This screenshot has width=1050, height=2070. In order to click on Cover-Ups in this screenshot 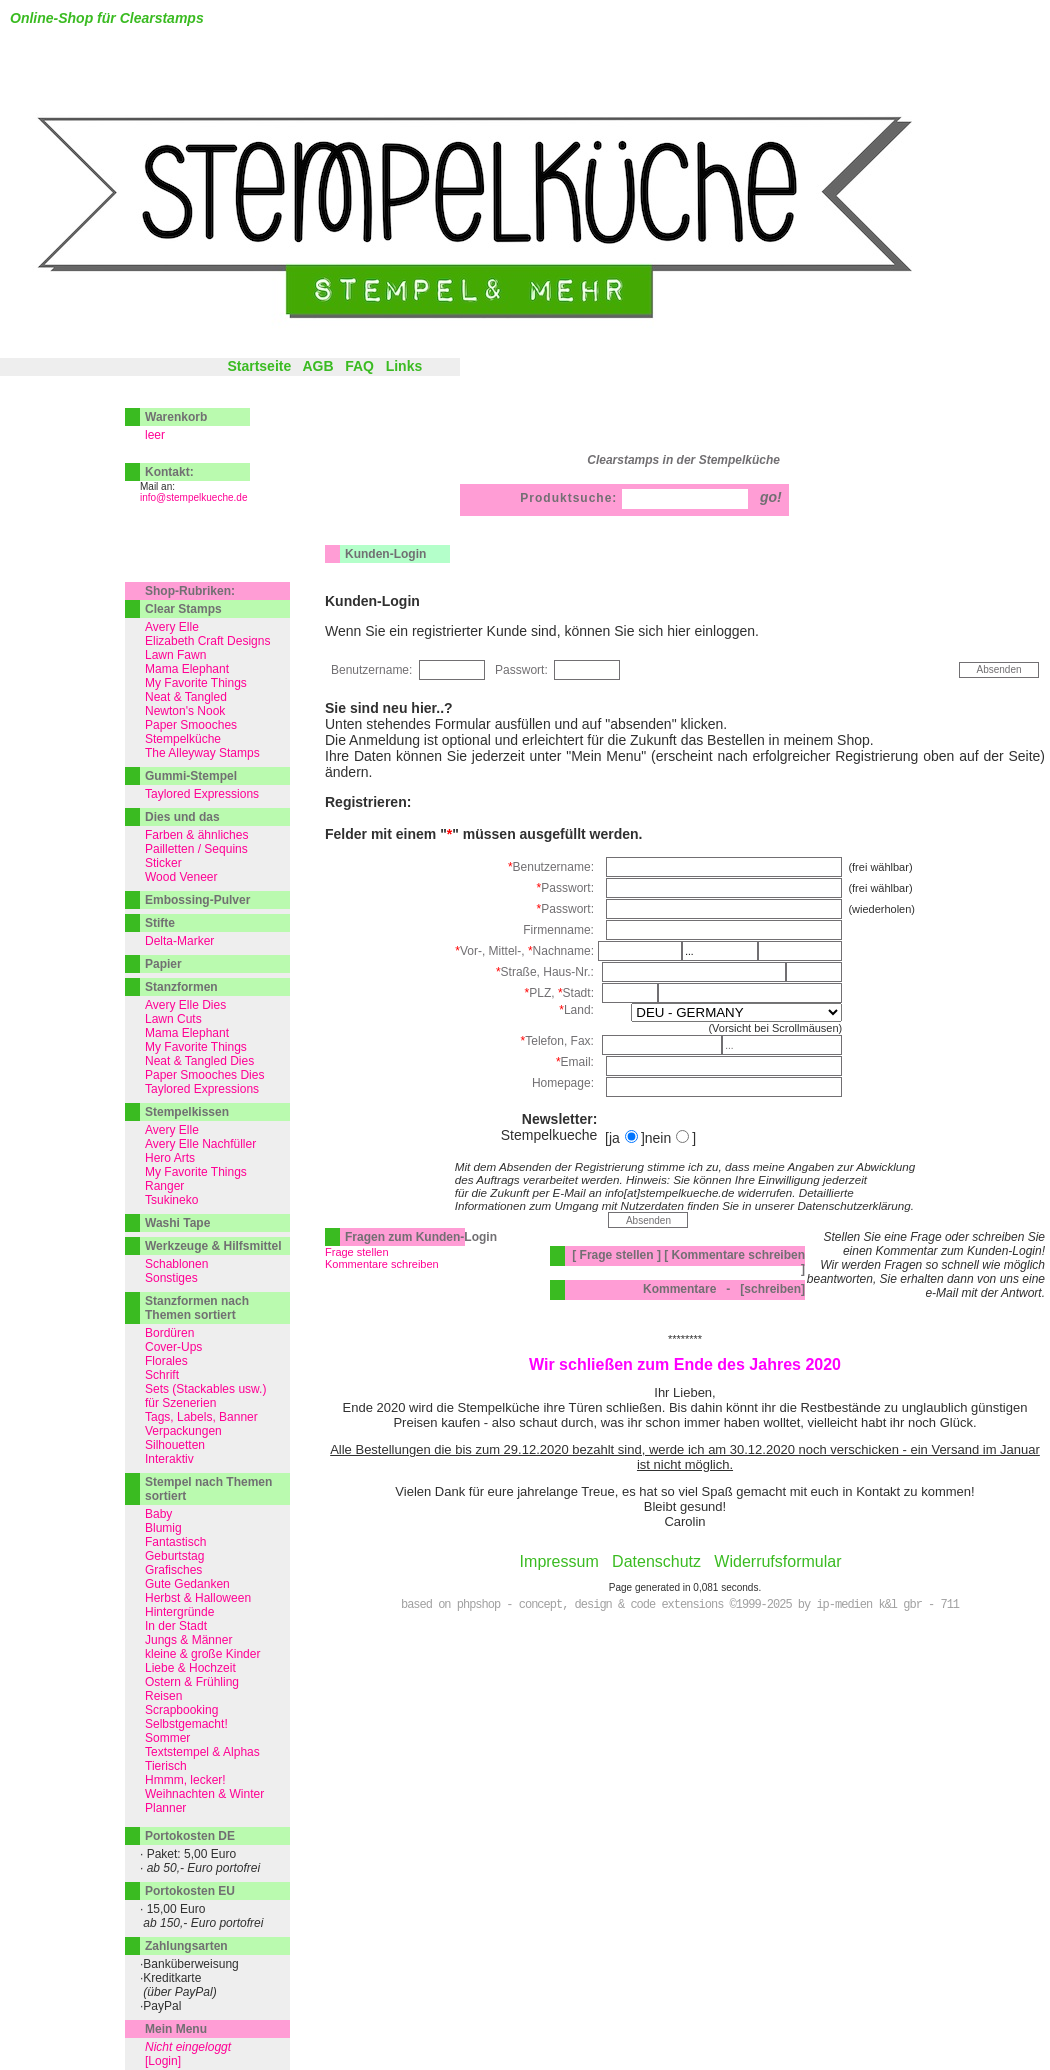, I will do `click(173, 1347)`.